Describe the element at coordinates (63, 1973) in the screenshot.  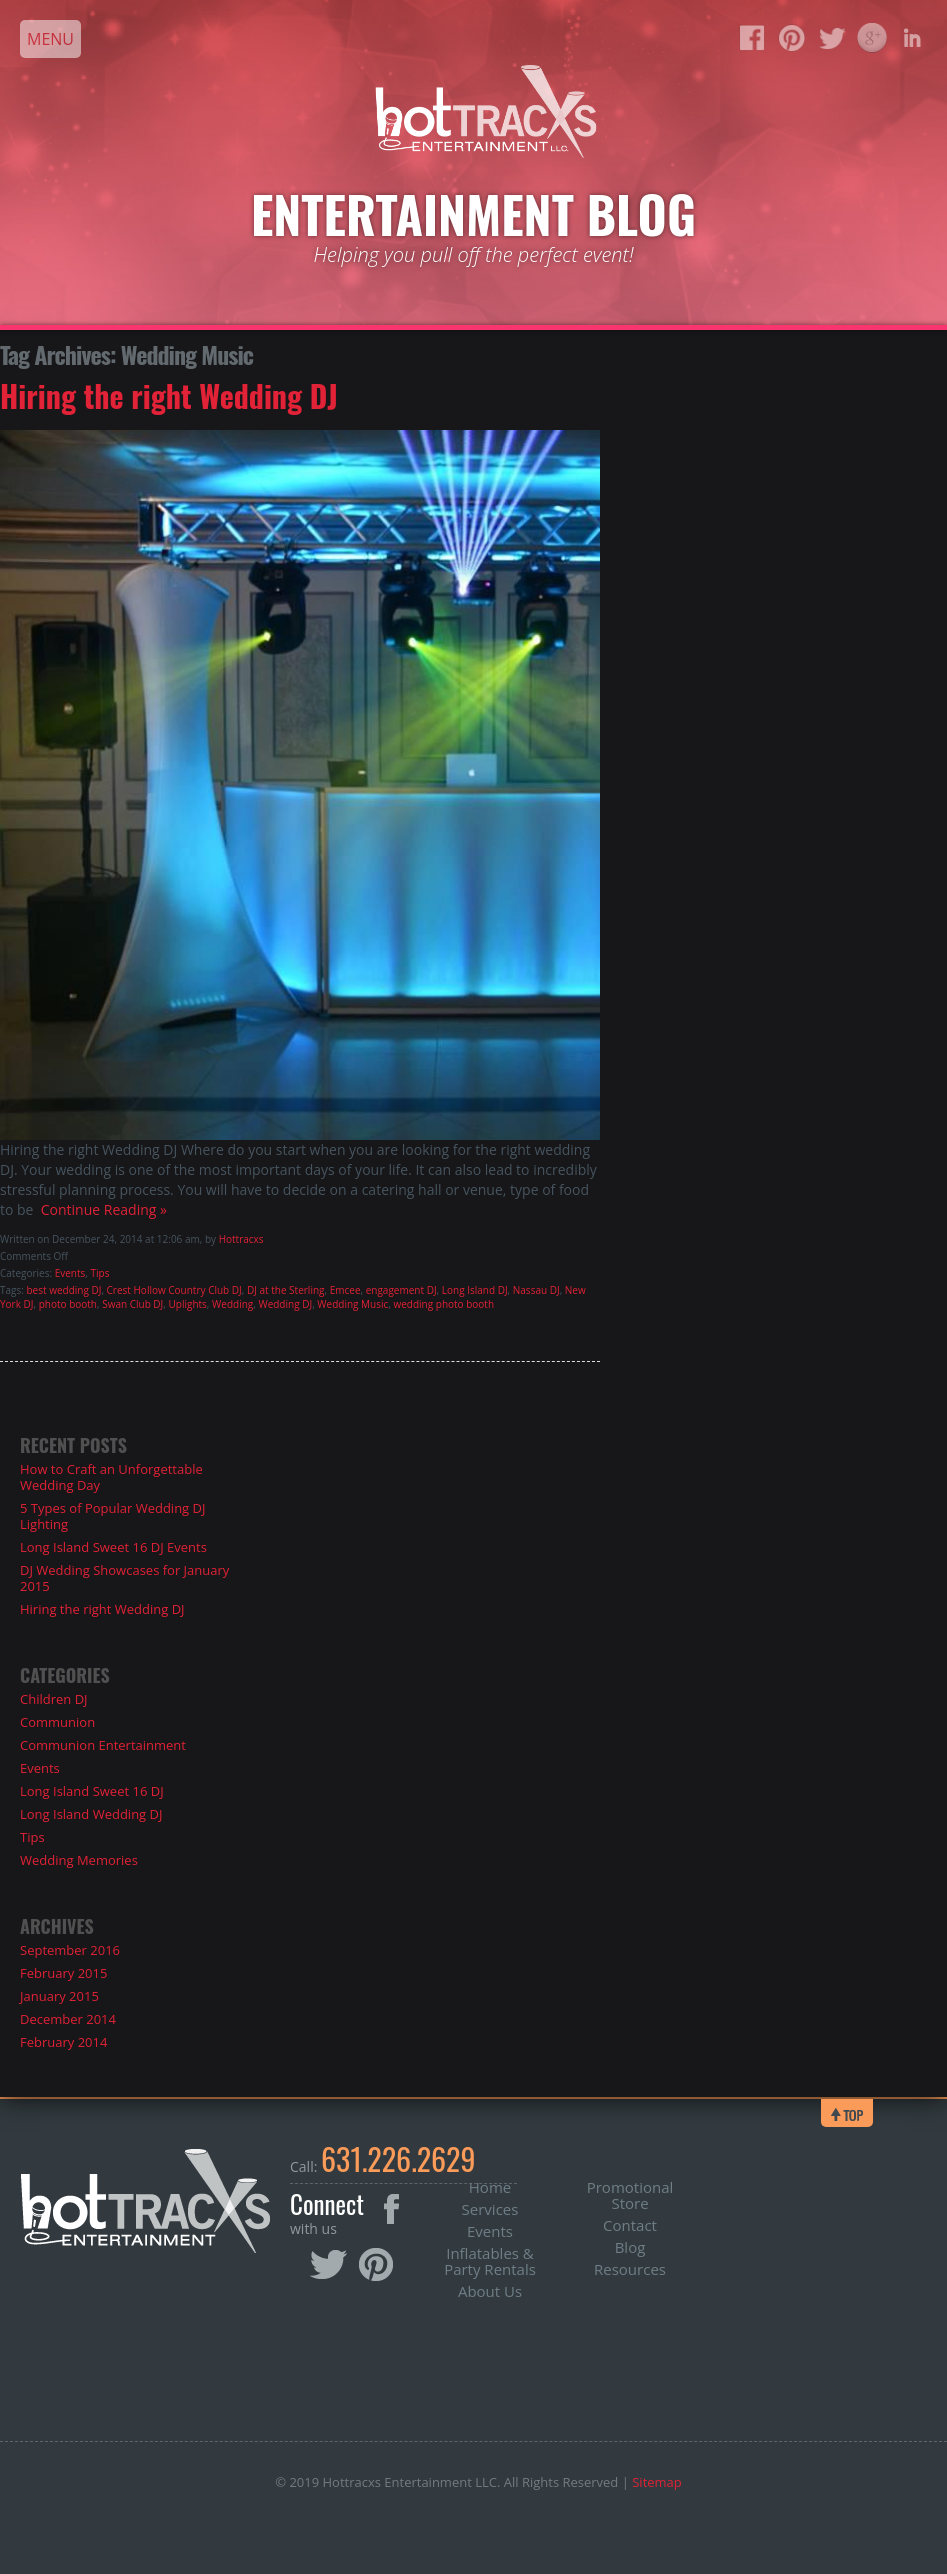
I see `February 2015` at that location.